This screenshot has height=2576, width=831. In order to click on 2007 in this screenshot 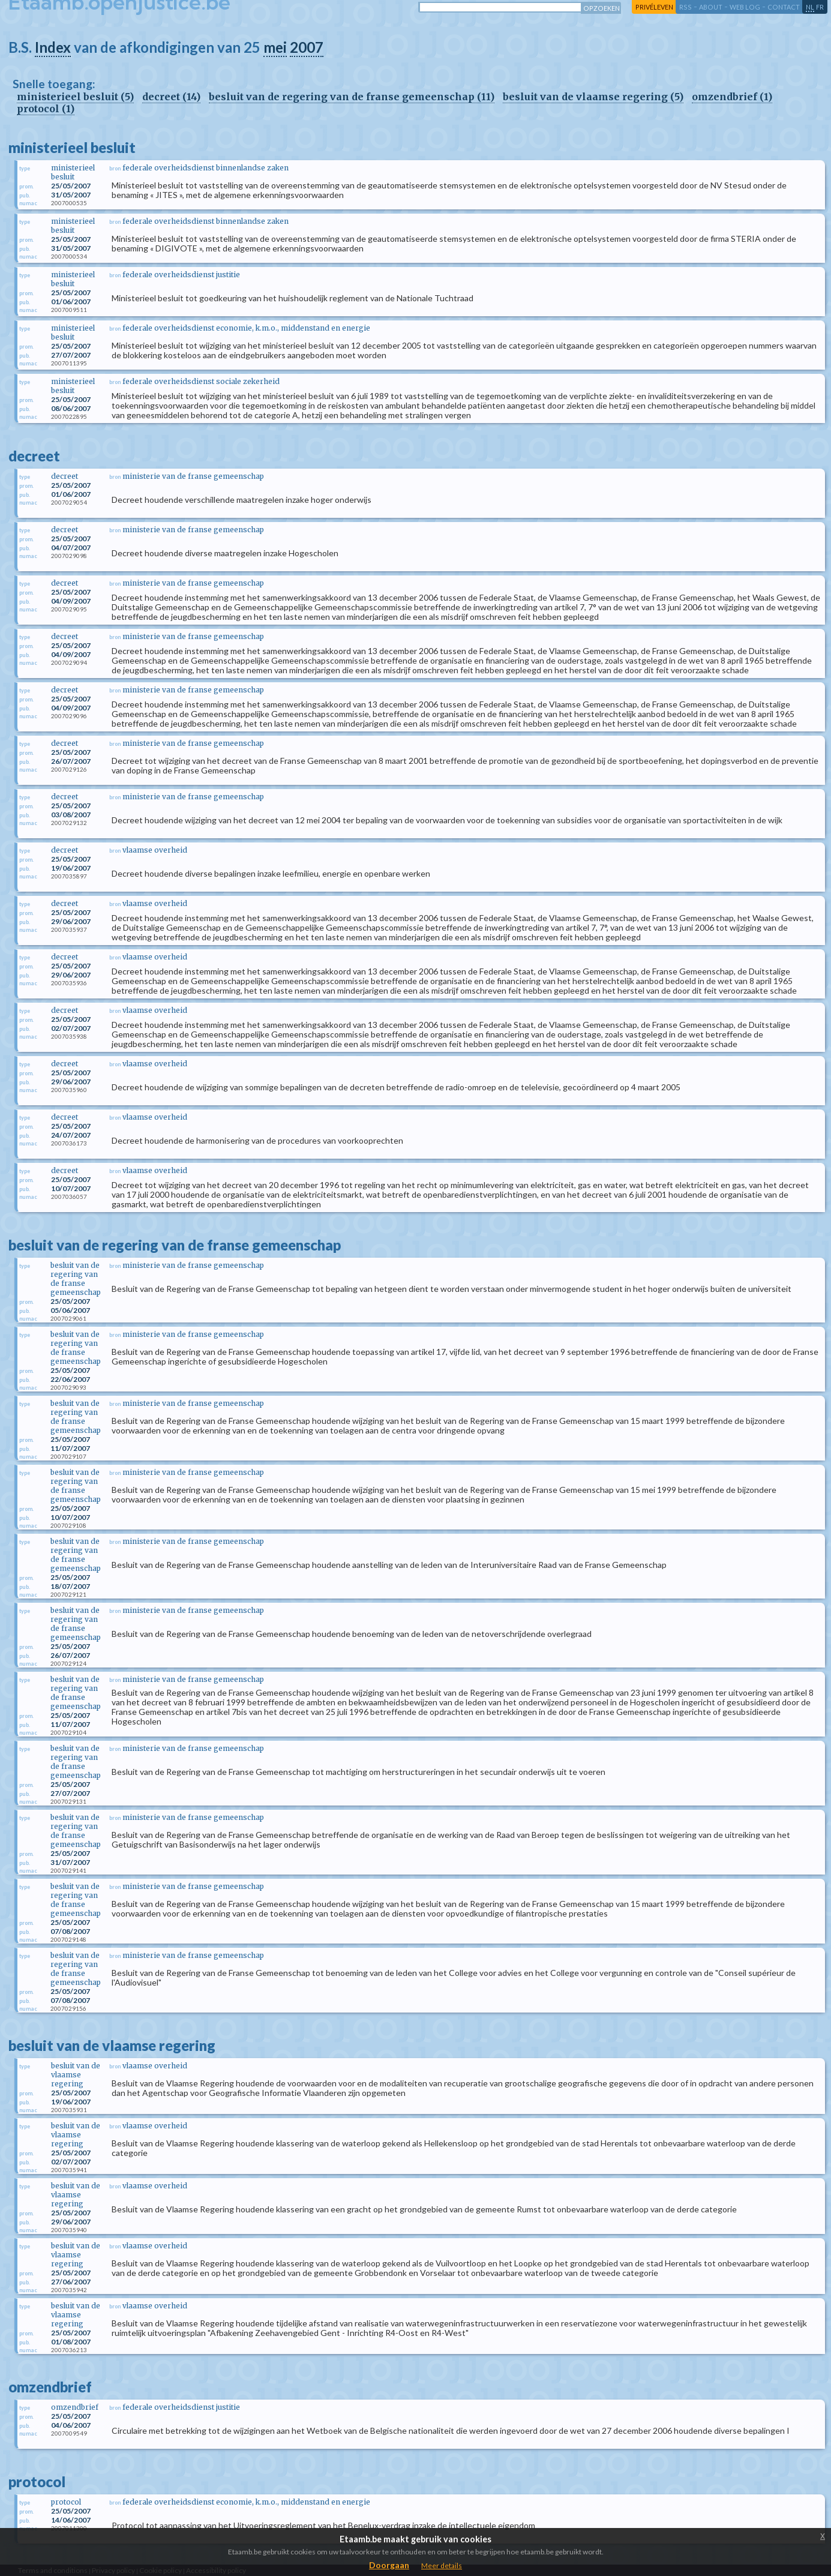, I will do `click(306, 47)`.